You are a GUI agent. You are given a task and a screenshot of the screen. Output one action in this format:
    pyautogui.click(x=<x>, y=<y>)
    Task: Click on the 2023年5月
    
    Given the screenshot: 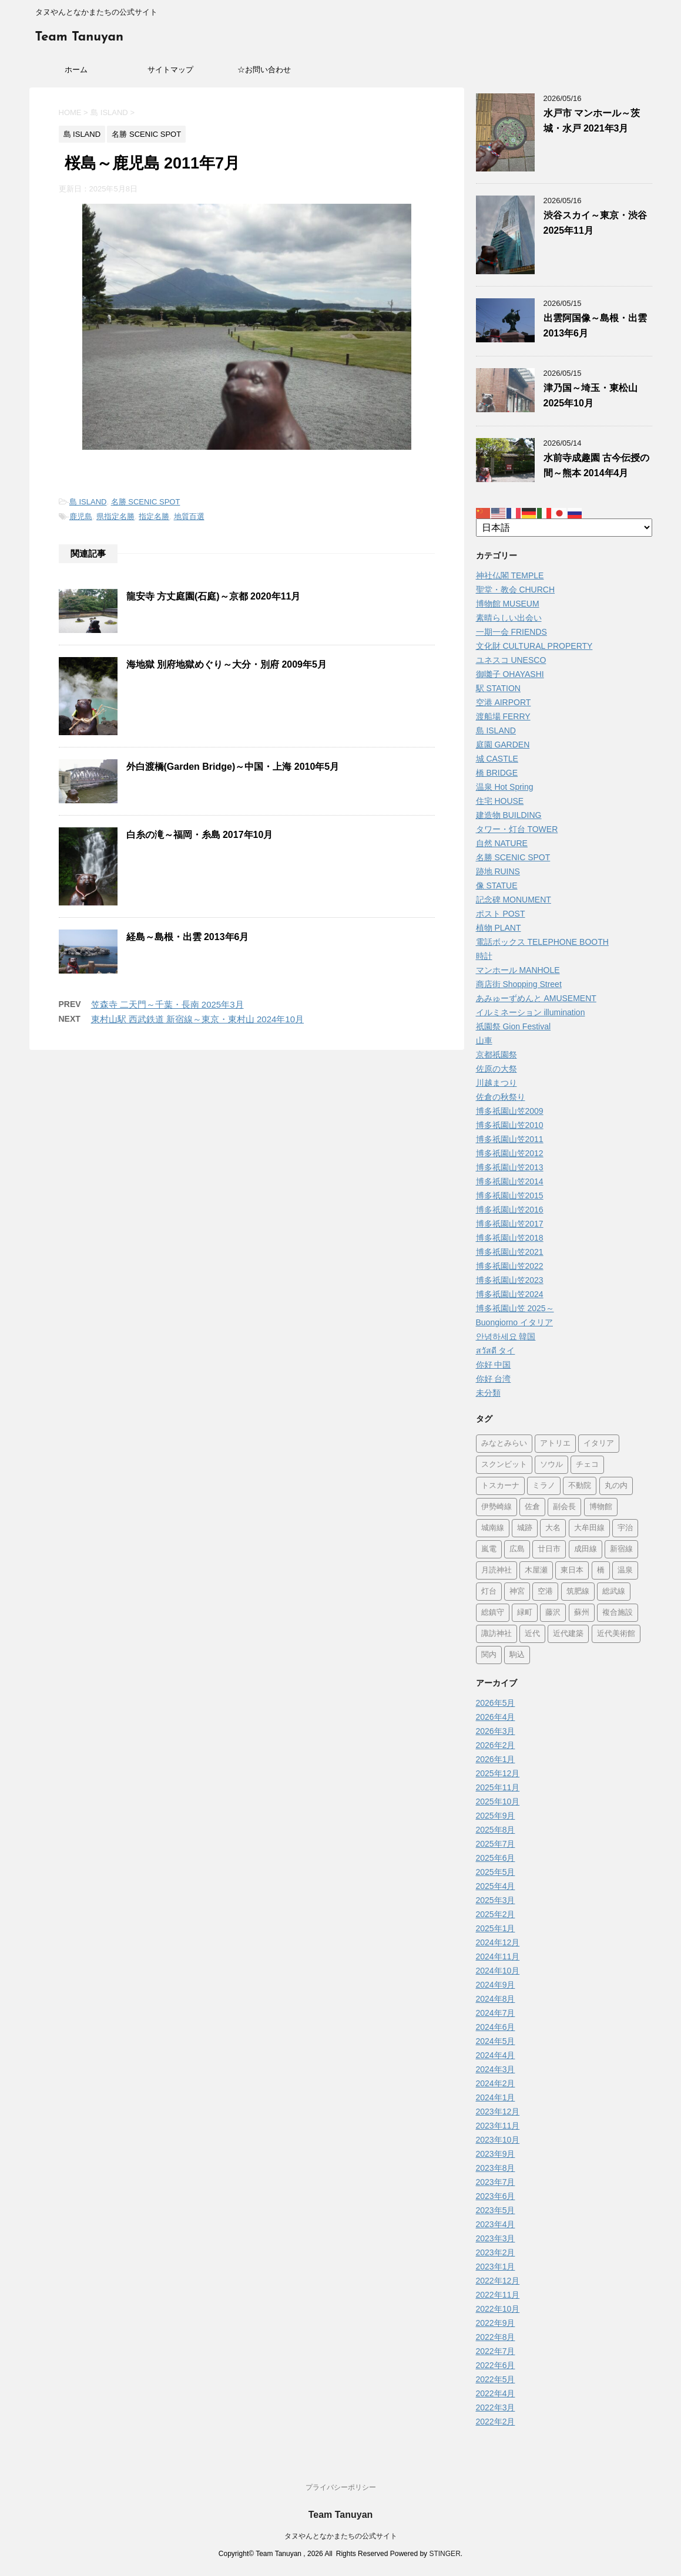 What is the action you would take?
    pyautogui.click(x=495, y=2210)
    